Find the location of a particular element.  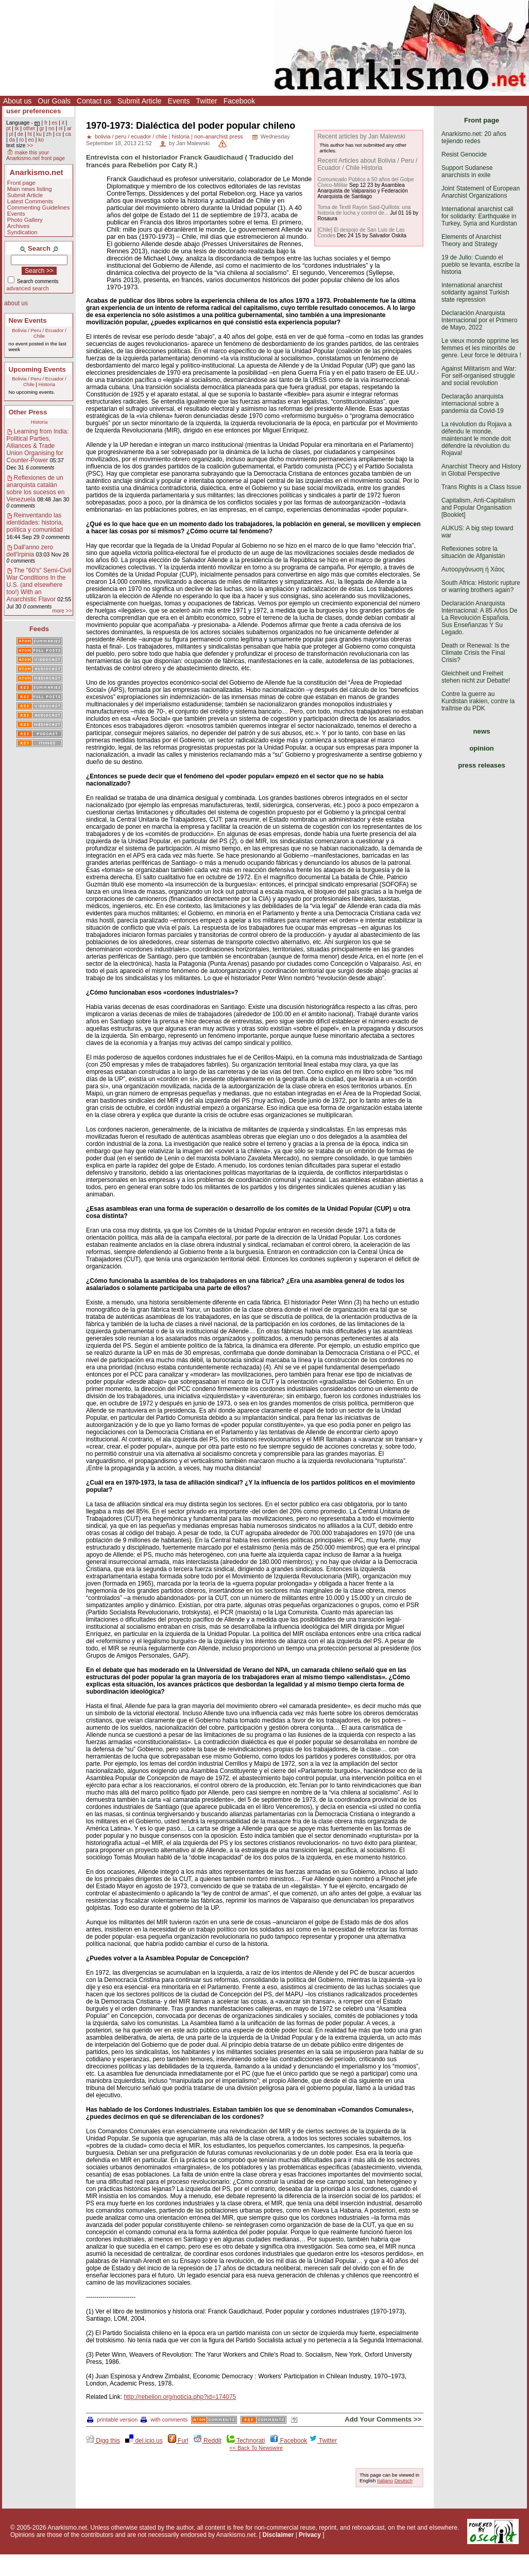

Privacy is located at coordinates (310, 2534).